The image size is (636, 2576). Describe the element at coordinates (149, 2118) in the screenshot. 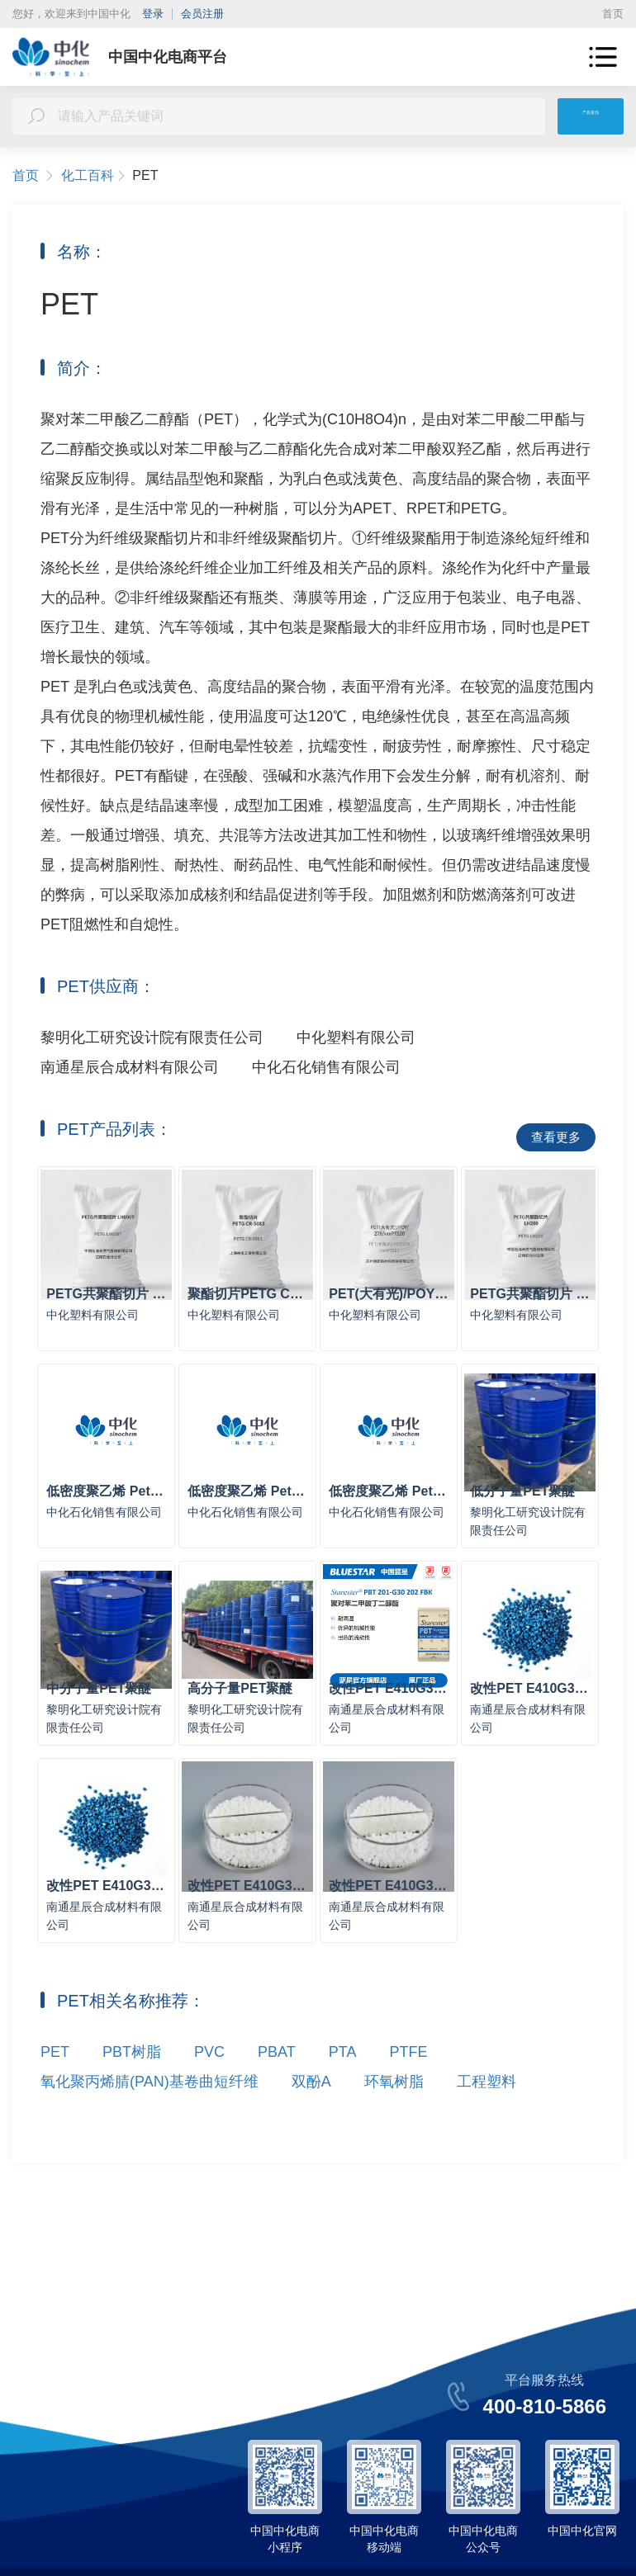

I see `氧化聚丙烯腈(PAN)基卷曲短纤维` at that location.